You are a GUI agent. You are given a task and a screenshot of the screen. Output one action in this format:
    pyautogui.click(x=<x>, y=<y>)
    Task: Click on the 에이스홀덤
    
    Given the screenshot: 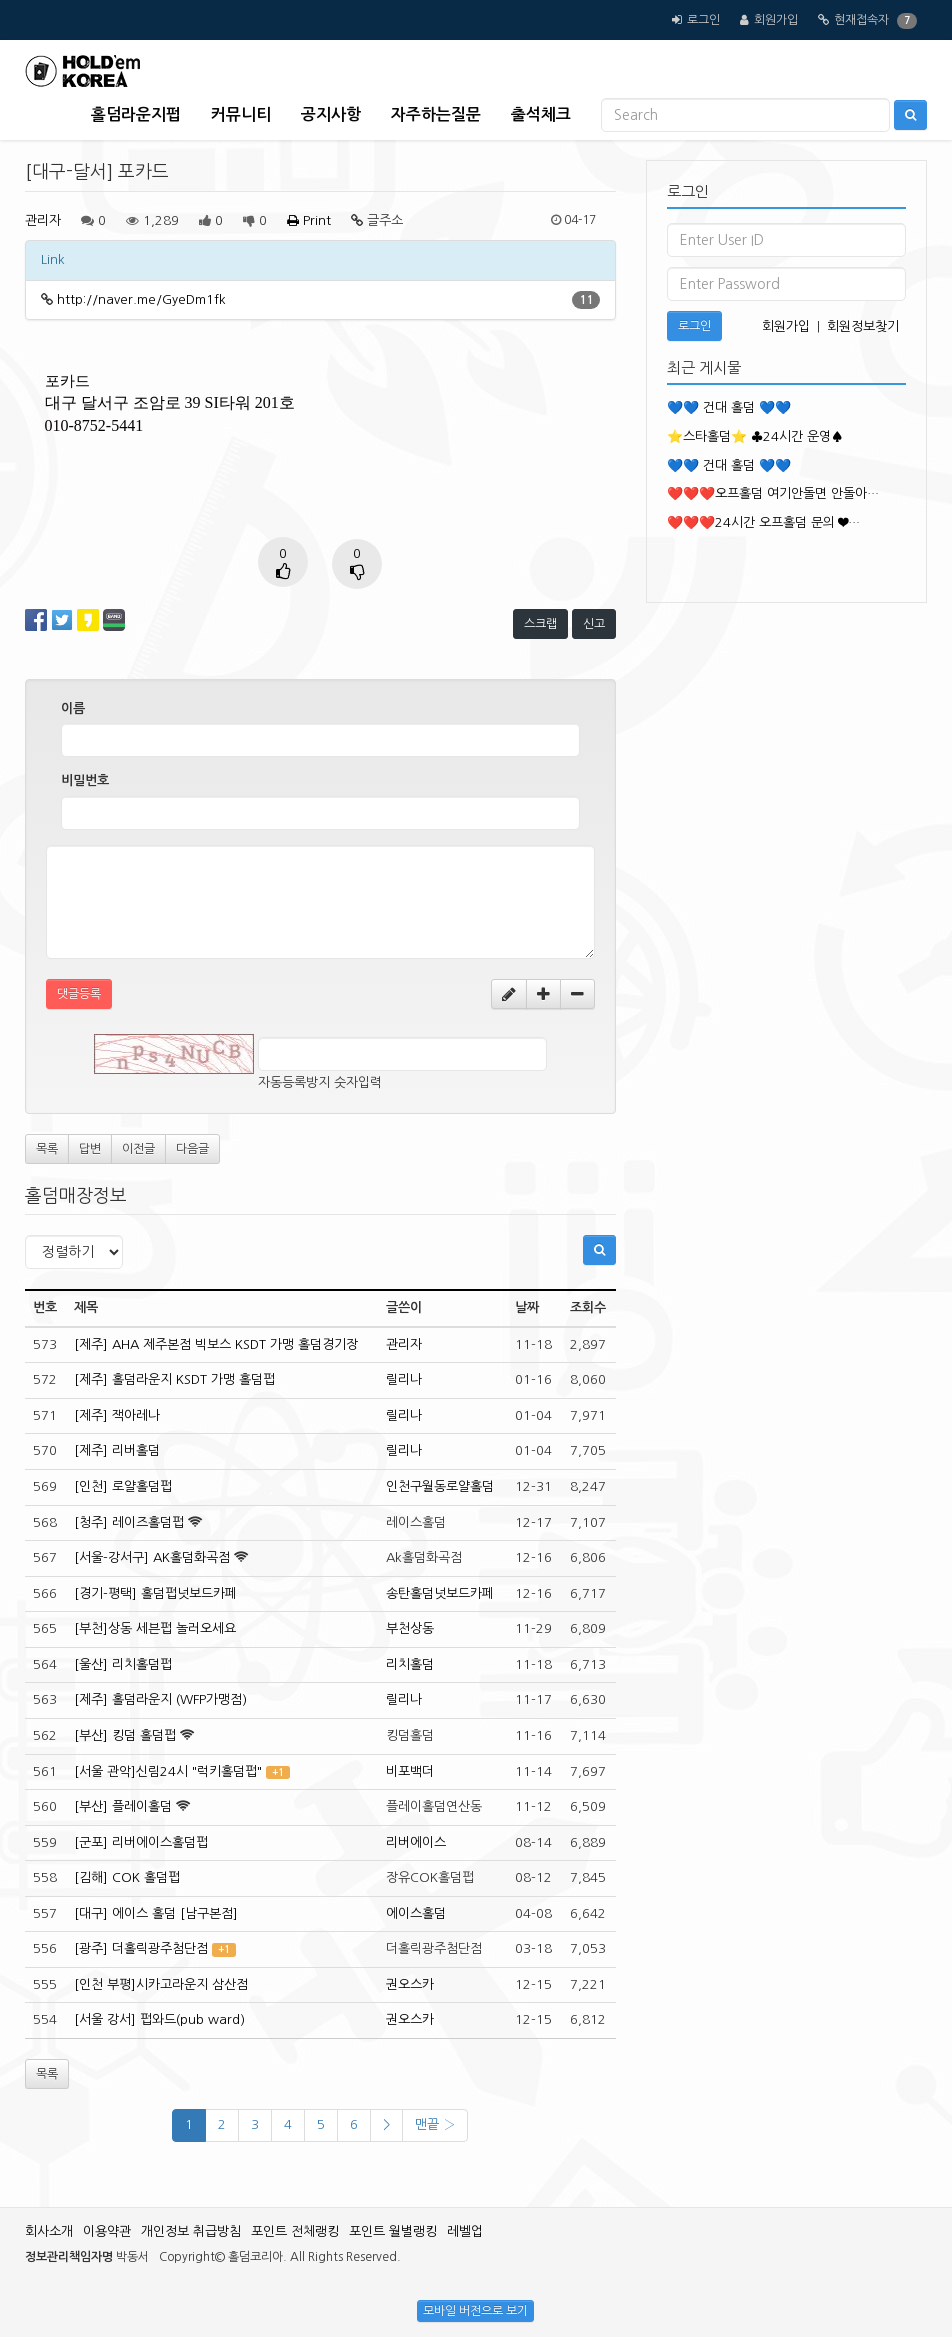 What is the action you would take?
    pyautogui.click(x=416, y=1913)
    